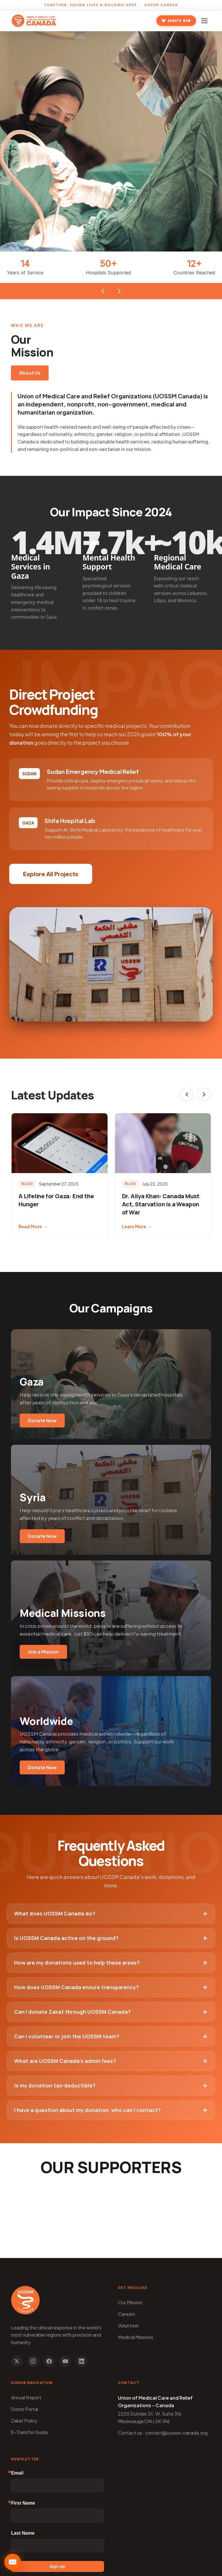 This screenshot has height=2576, width=222. What do you see at coordinates (111, 2011) in the screenshot?
I see `Can I donate Zakat through UOSSM Canada?` at bounding box center [111, 2011].